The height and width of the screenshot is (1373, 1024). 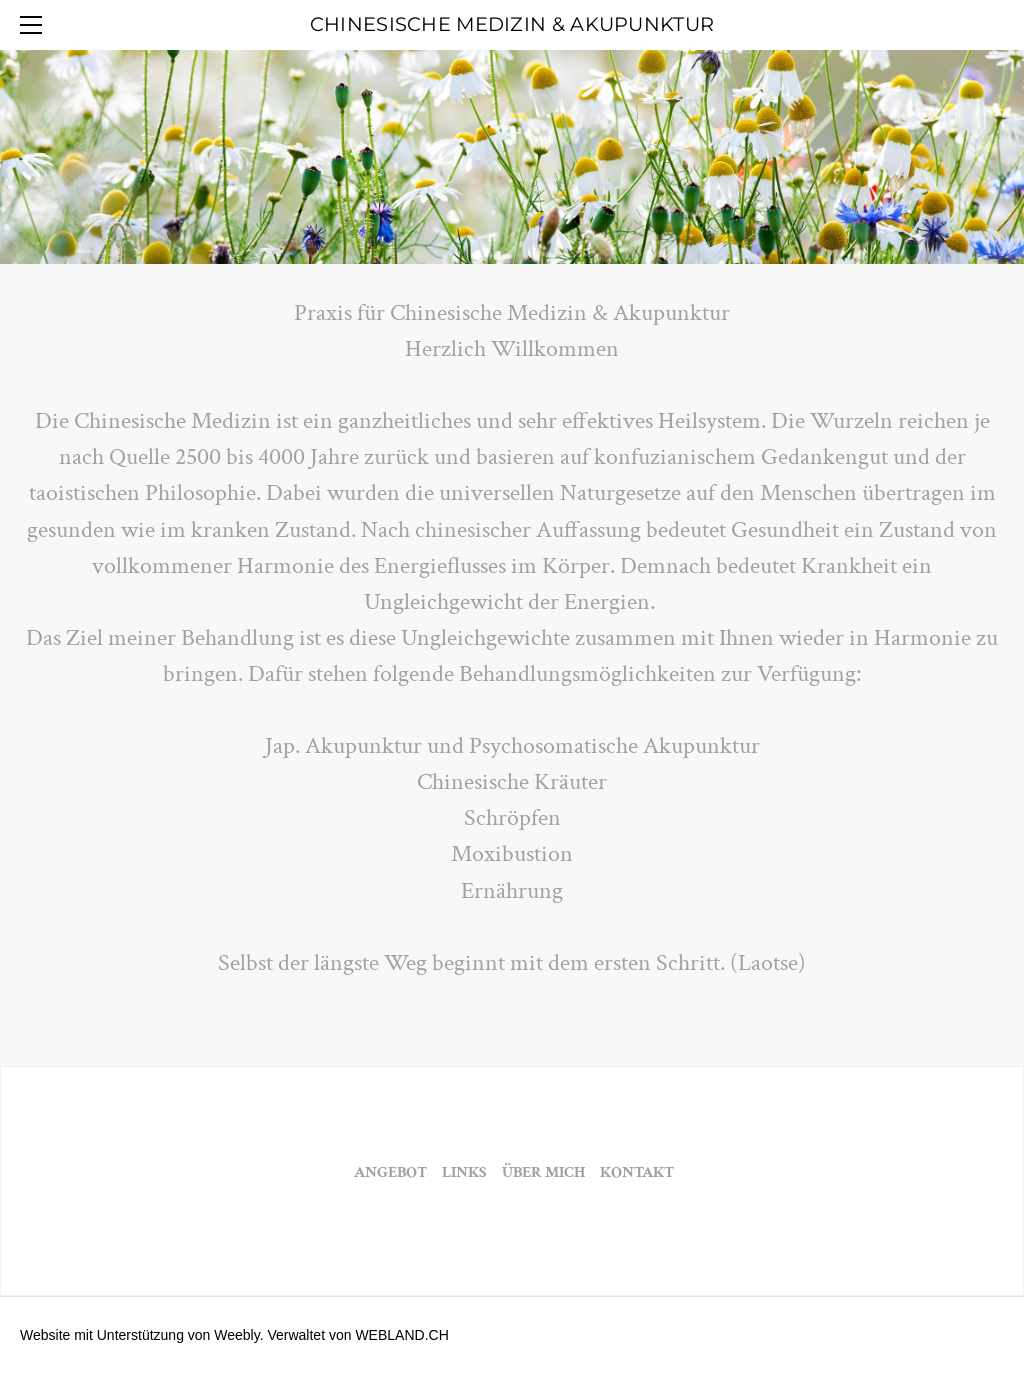 What do you see at coordinates (390, 1172) in the screenshot?
I see `ANGEBOT` at bounding box center [390, 1172].